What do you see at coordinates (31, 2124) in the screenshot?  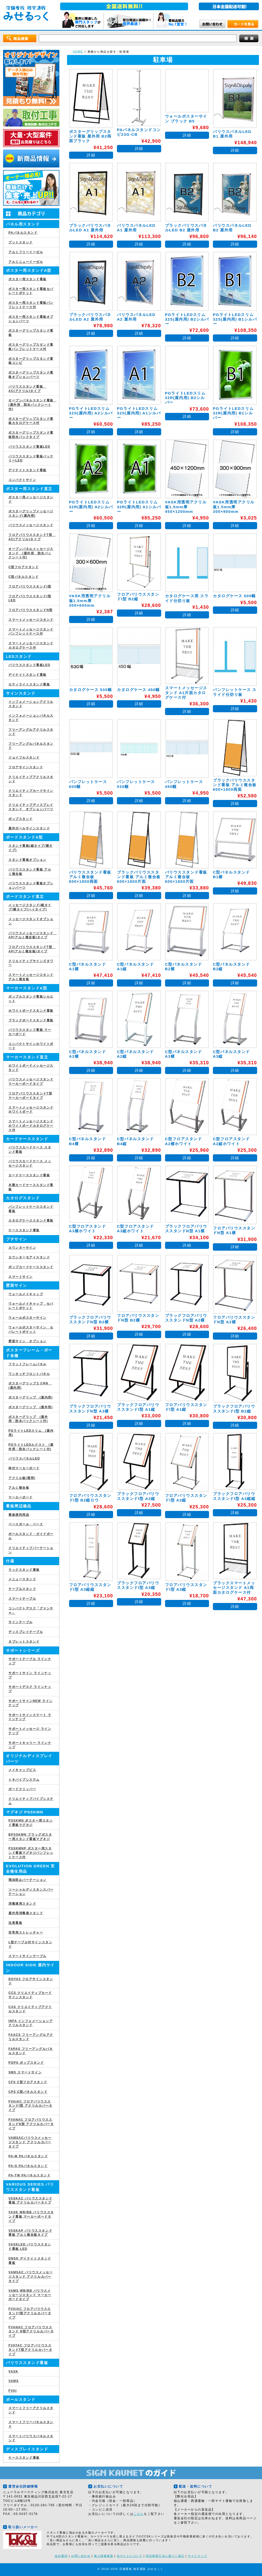 I see `FVANAC フロアバリウススタンドN型 アクリルカバータイプ` at bounding box center [31, 2124].